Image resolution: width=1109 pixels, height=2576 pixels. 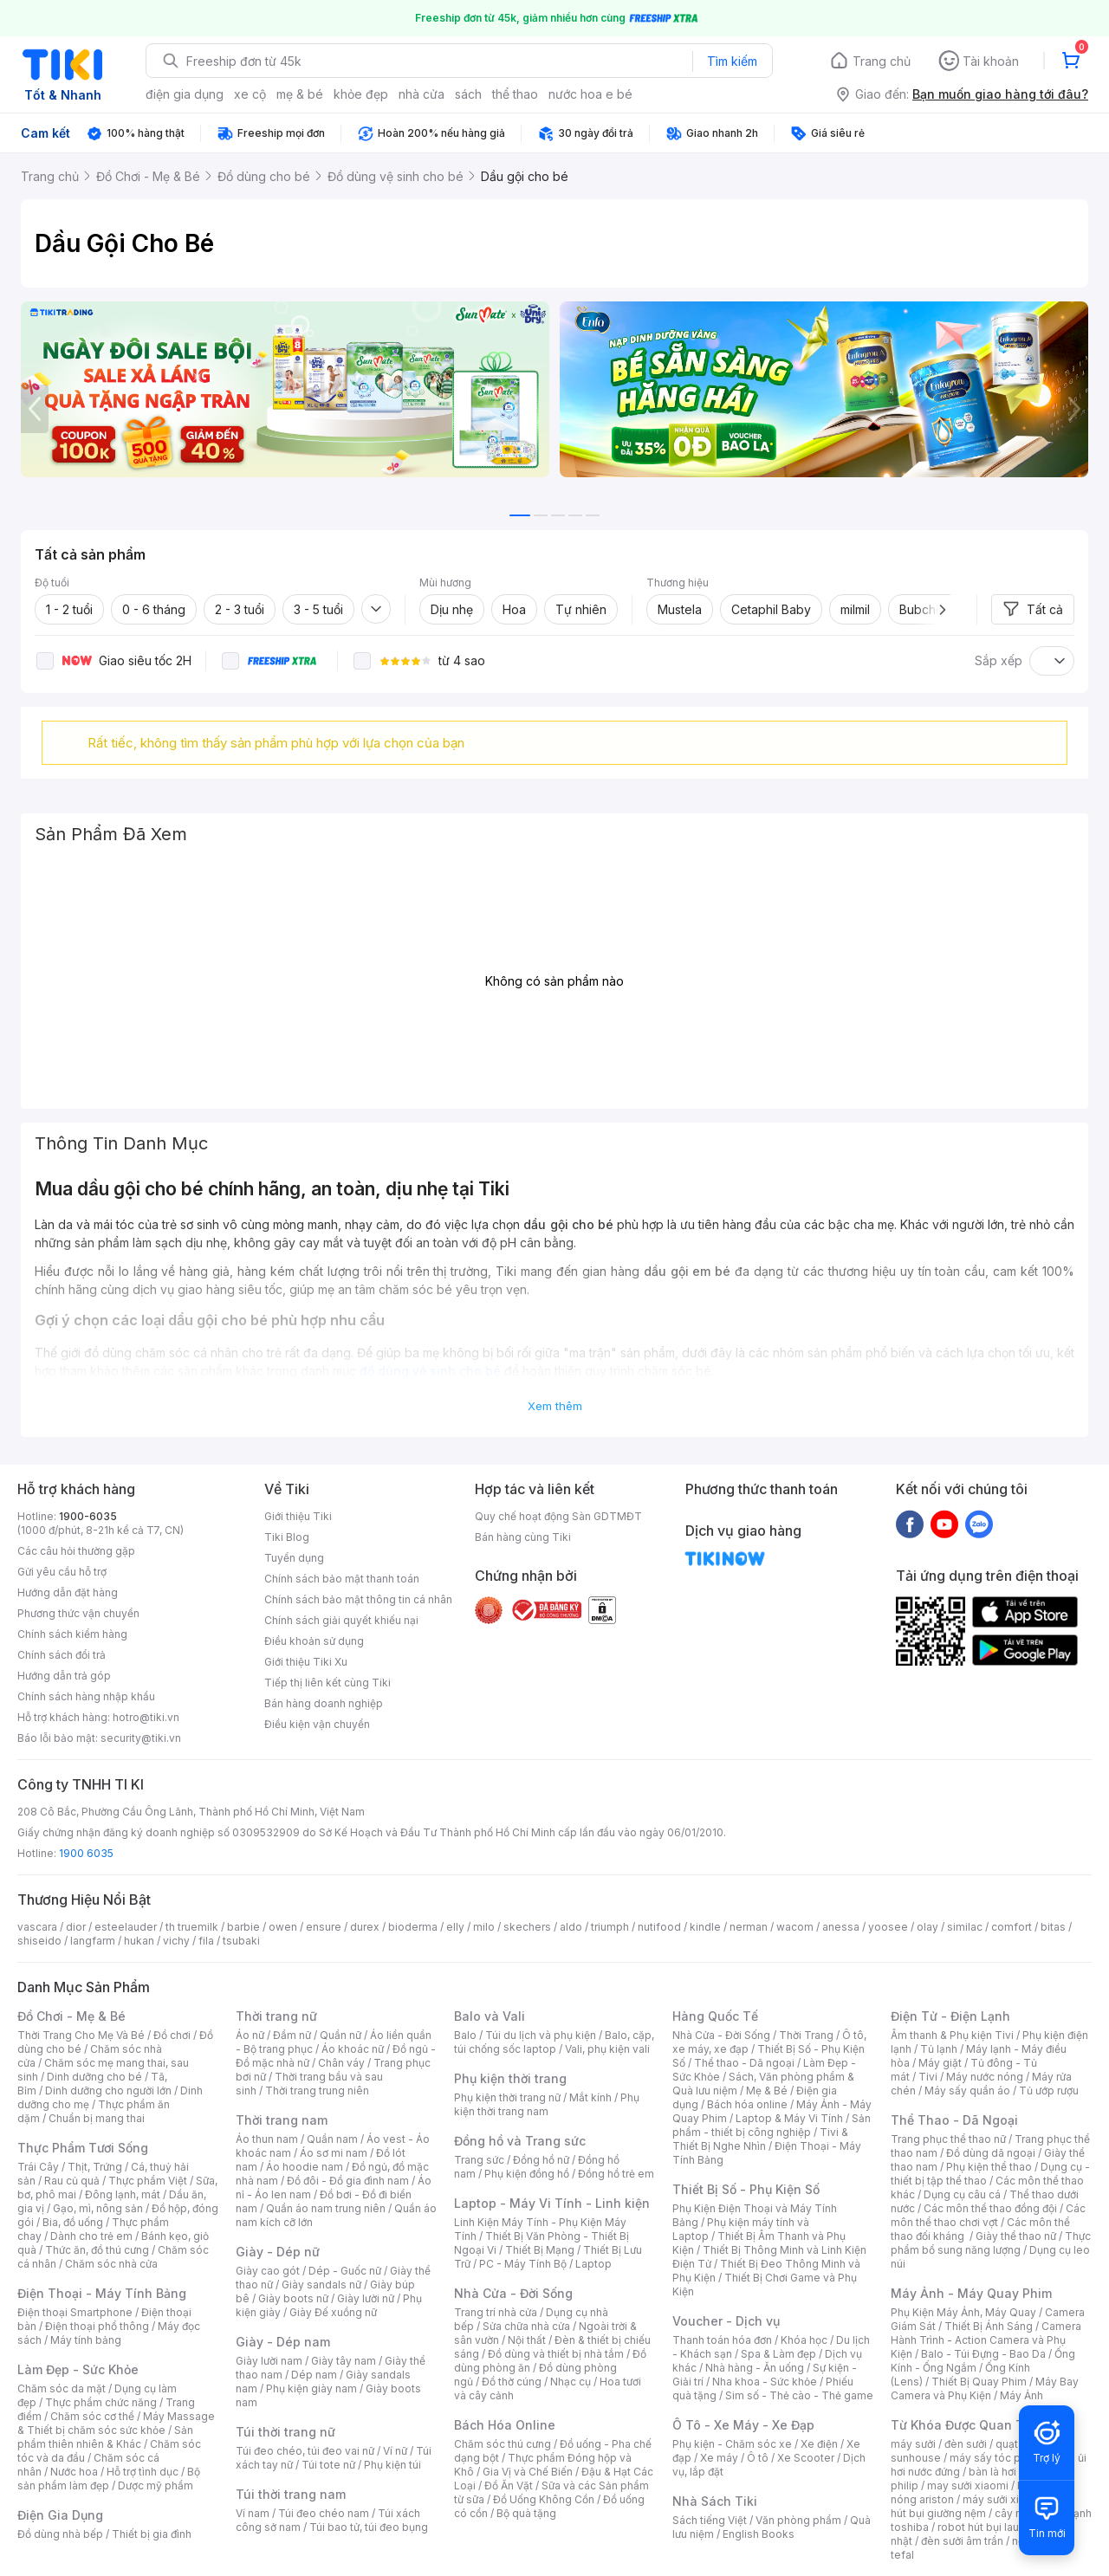 I want to click on Balo, cặp, túi chống sốc laptop, so click(x=554, y=2042).